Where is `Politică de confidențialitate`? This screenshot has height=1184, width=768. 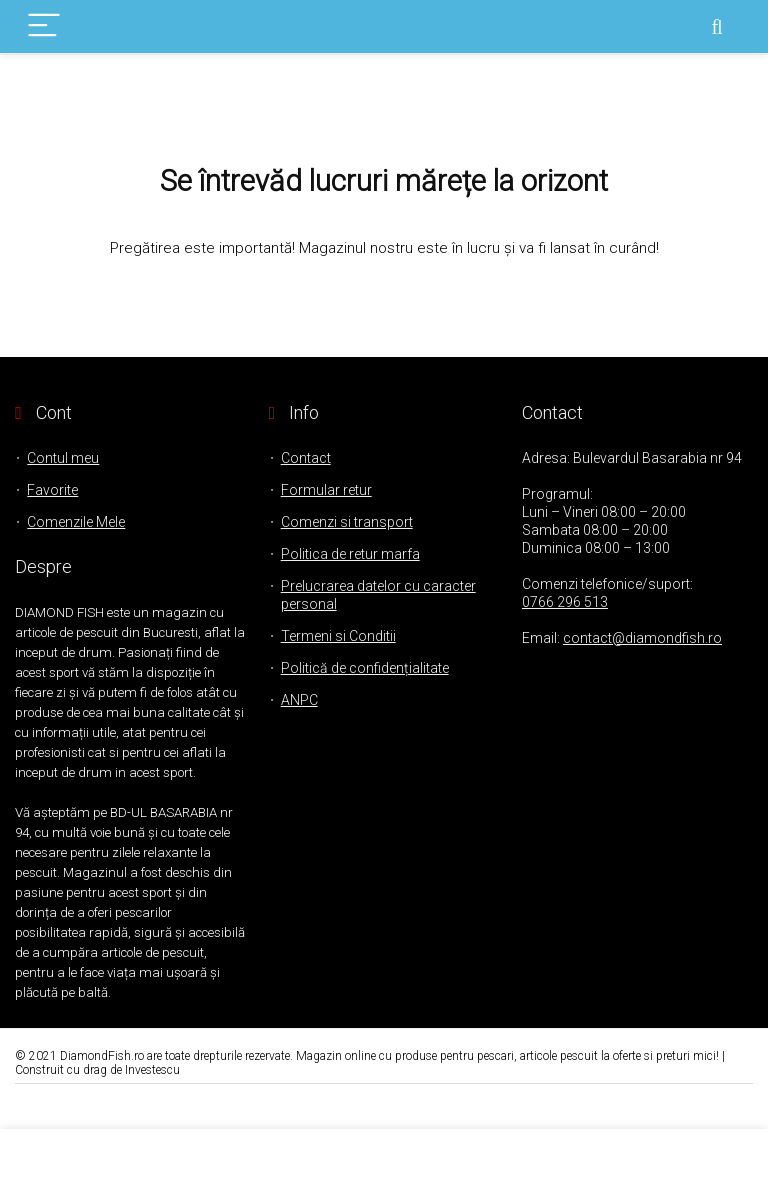 Politică de confidențialitate is located at coordinates (365, 668).